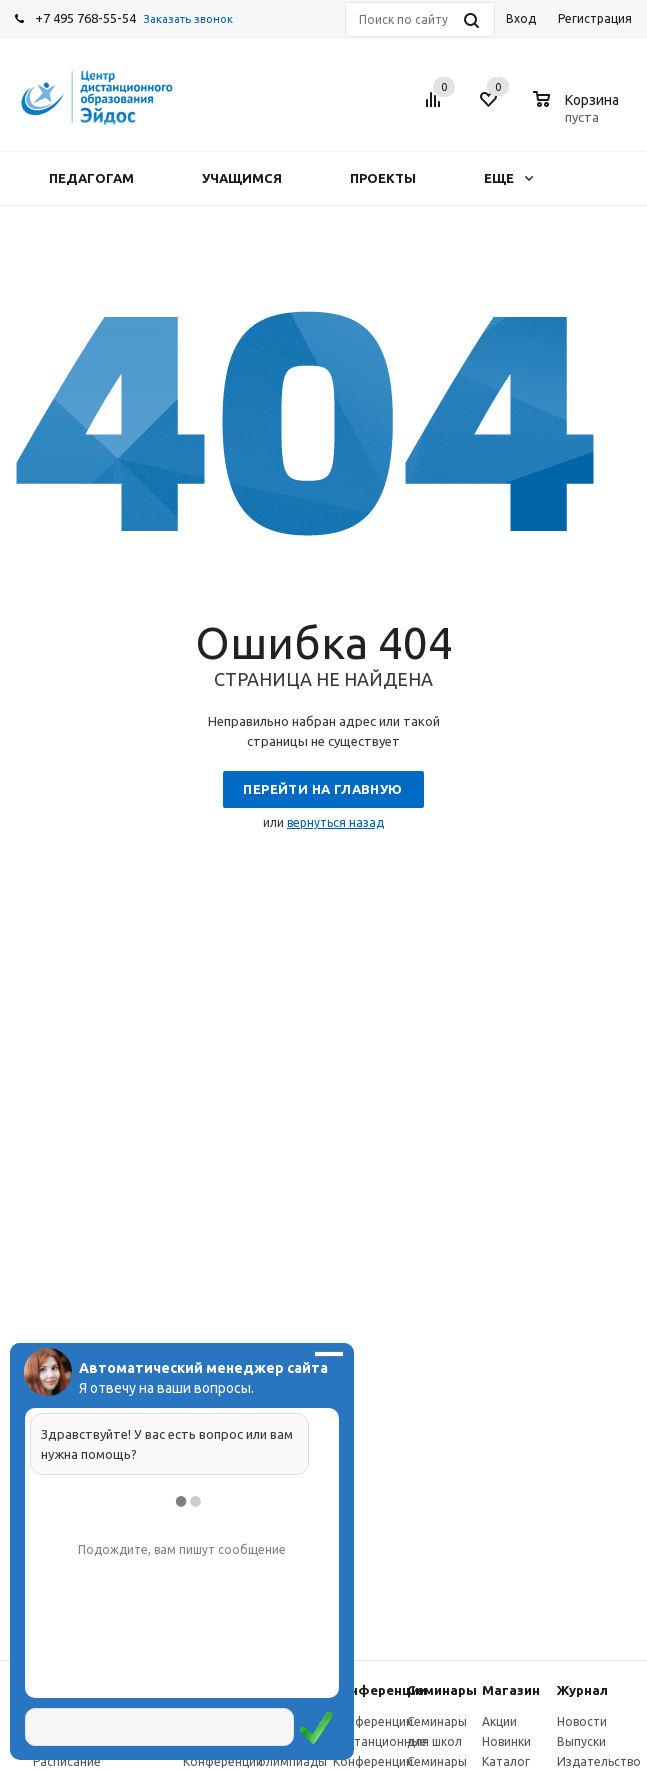 Image resolution: width=647 pixels, height=1770 pixels. What do you see at coordinates (91, 178) in the screenshot?
I see `Педагогам` at bounding box center [91, 178].